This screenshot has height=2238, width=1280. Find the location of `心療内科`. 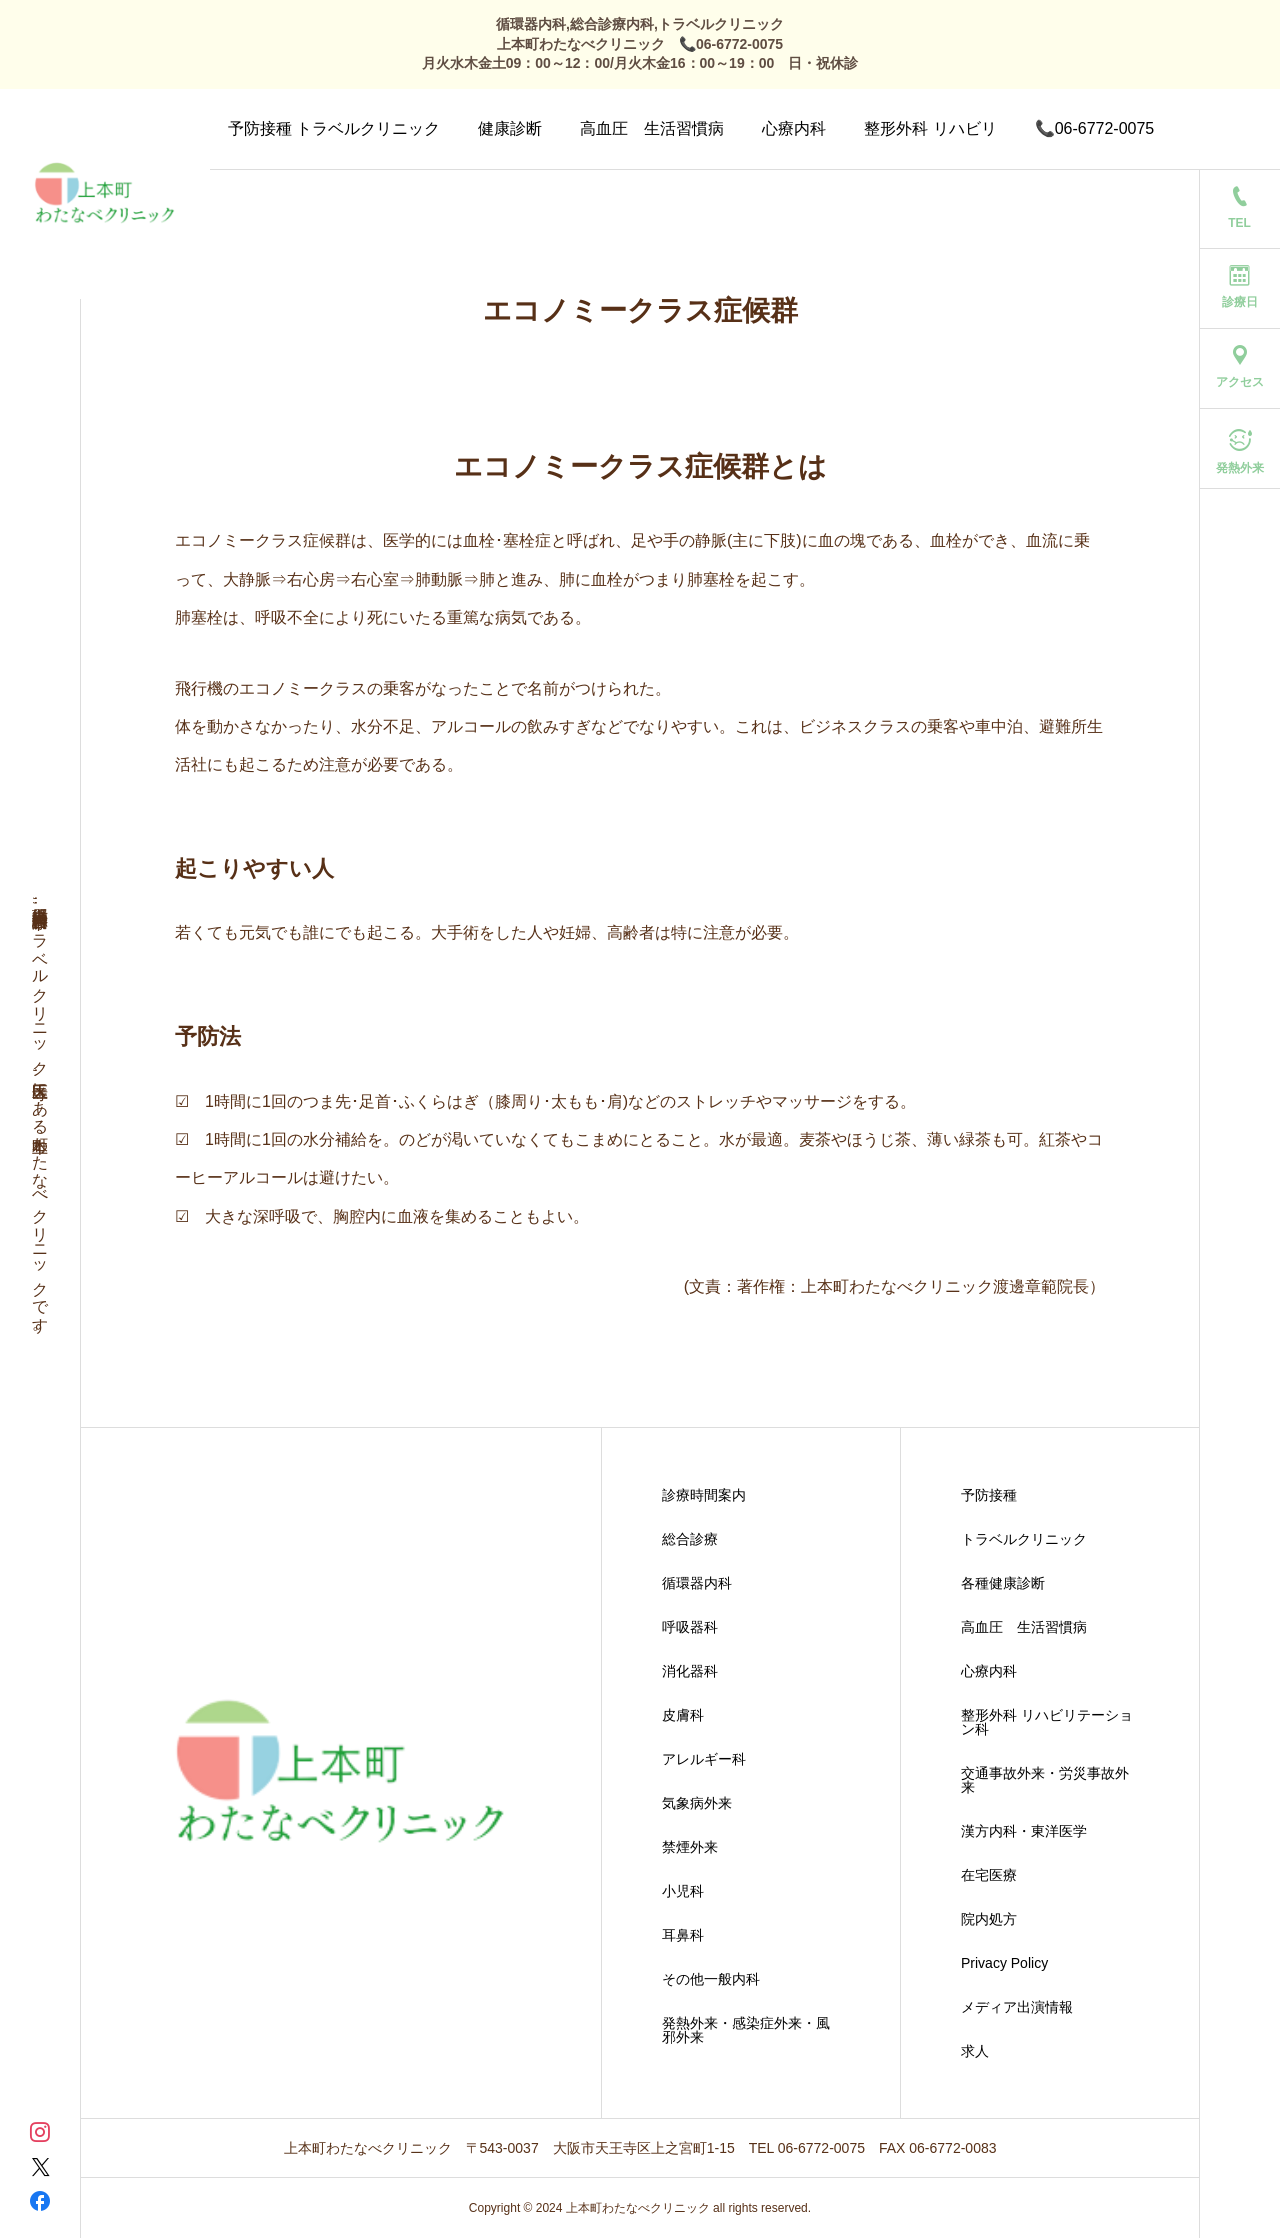

心療内科 is located at coordinates (794, 128).